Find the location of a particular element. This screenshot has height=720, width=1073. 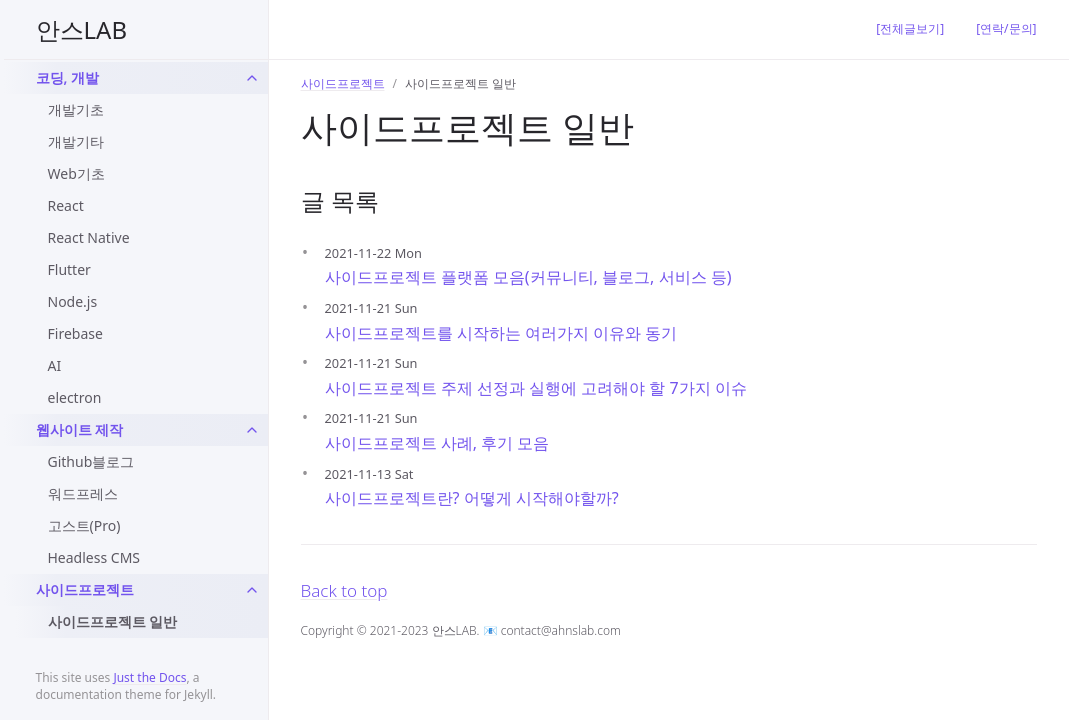

[연락/문의] is located at coordinates (1006, 28).